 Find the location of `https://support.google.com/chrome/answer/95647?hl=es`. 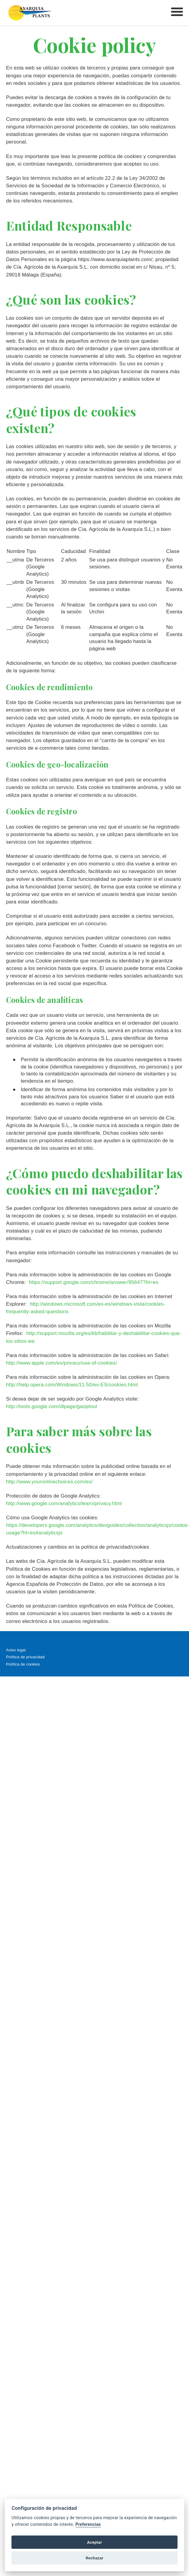

https://support.google.com/chrome/answer/95647?hl=es is located at coordinates (93, 1282).